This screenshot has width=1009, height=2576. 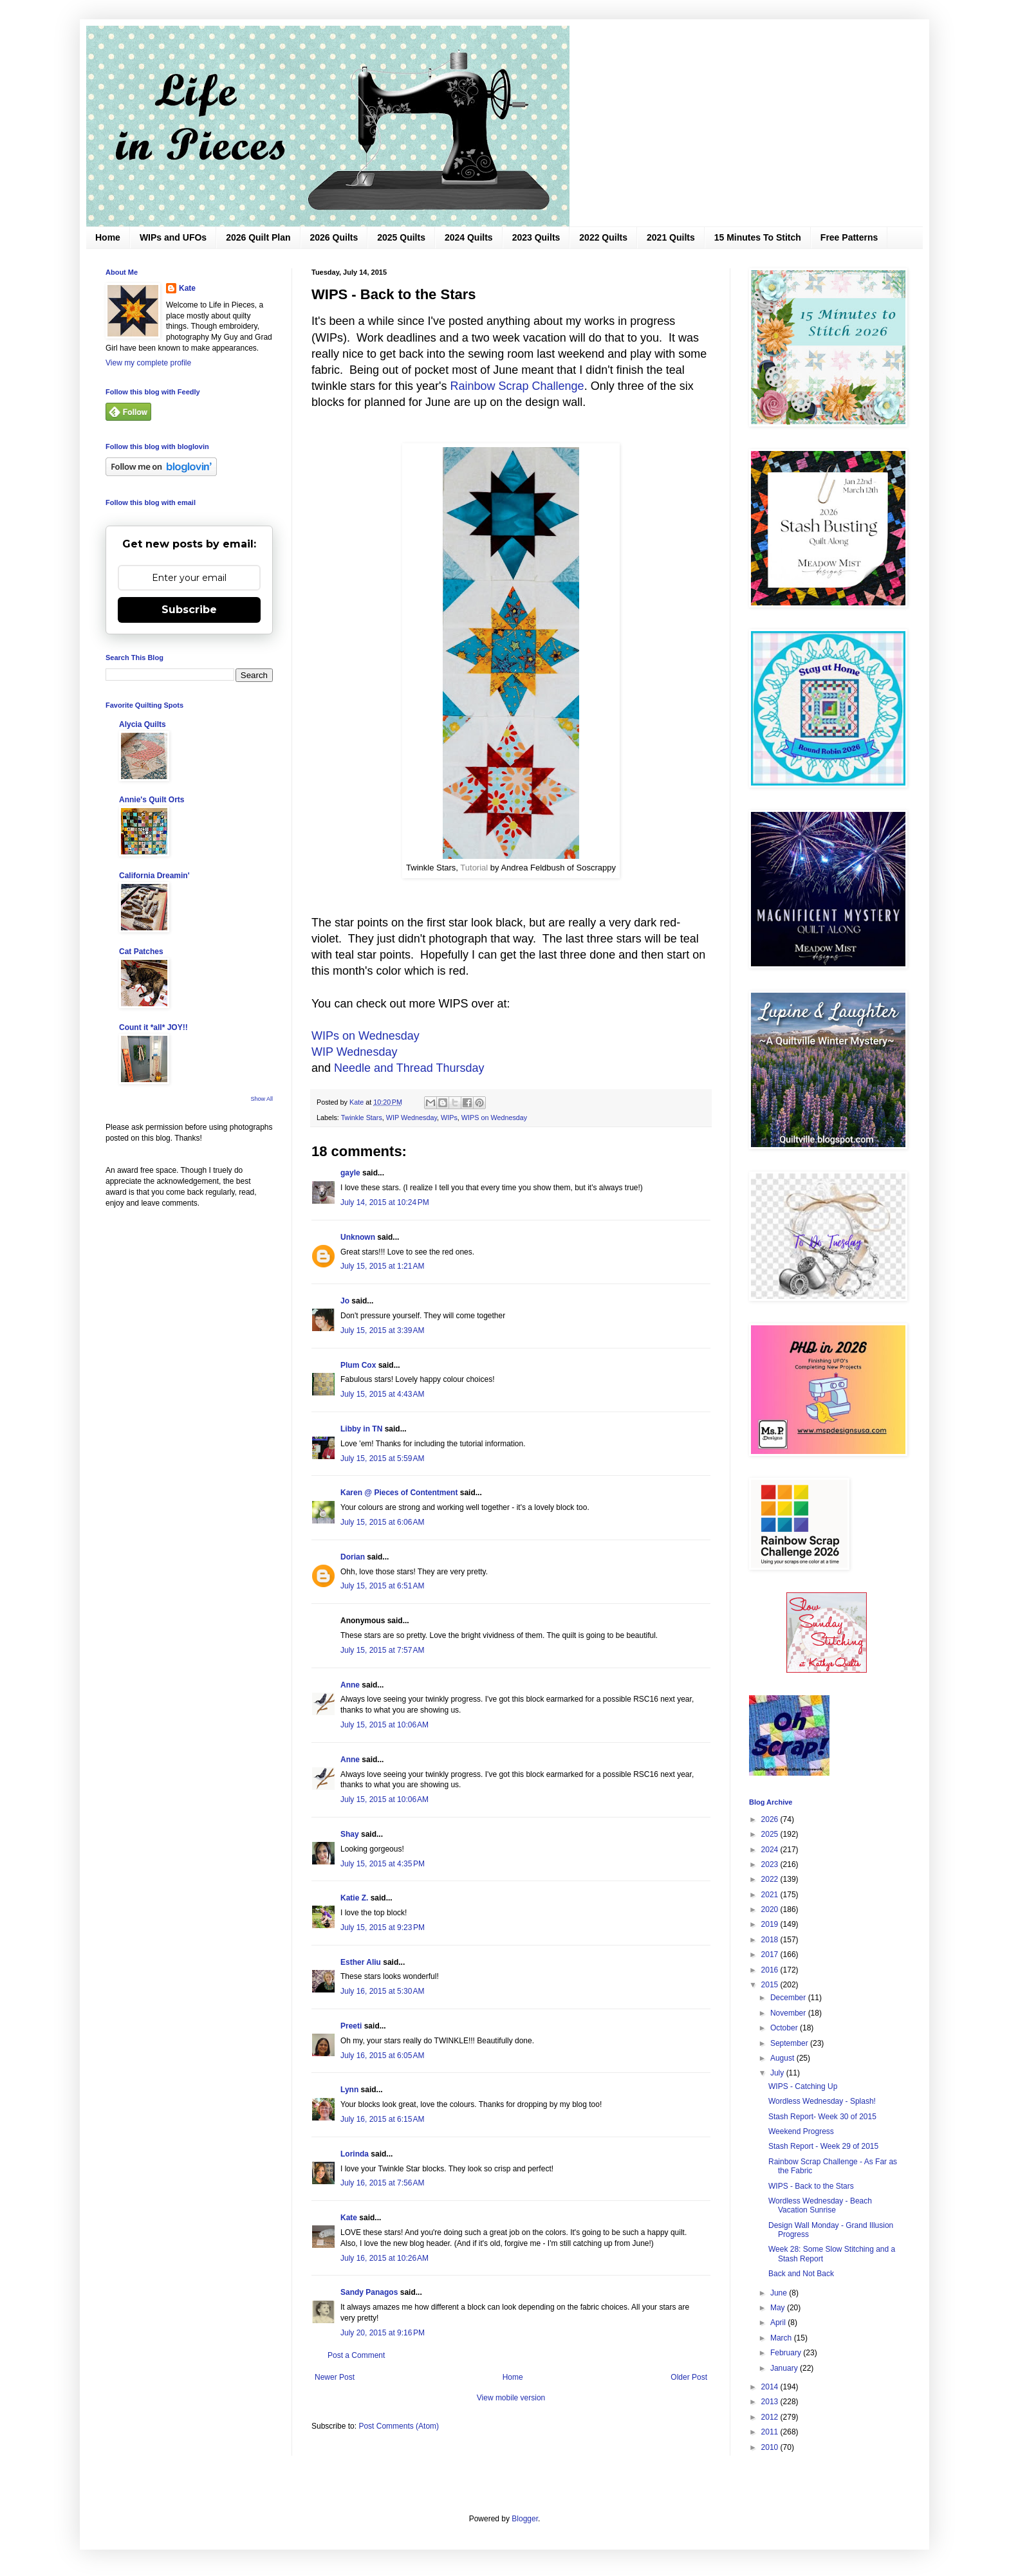 What do you see at coordinates (351, 2025) in the screenshot?
I see `Preeti` at bounding box center [351, 2025].